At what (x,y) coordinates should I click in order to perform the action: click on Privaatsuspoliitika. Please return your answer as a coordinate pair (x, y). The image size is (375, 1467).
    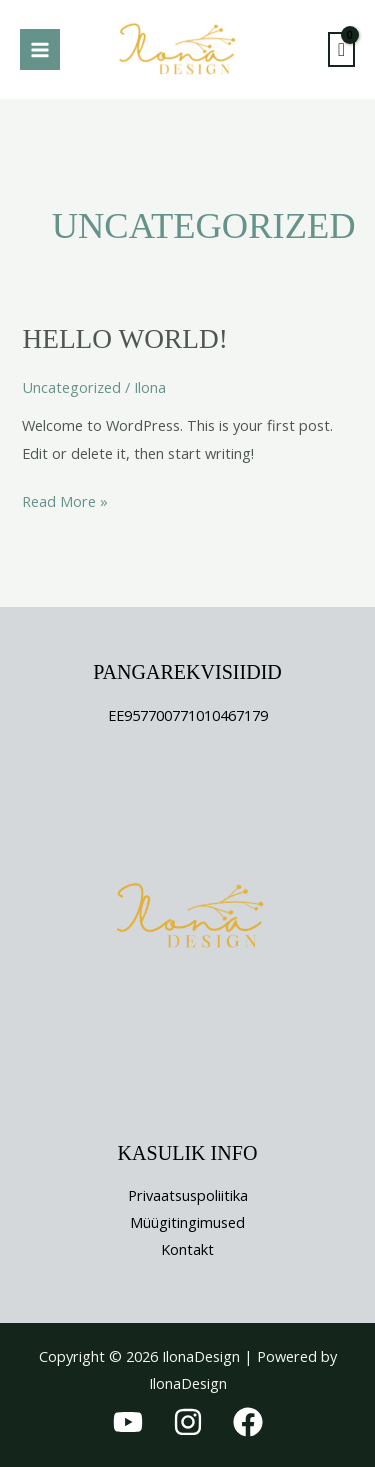
    Looking at the image, I should click on (188, 1195).